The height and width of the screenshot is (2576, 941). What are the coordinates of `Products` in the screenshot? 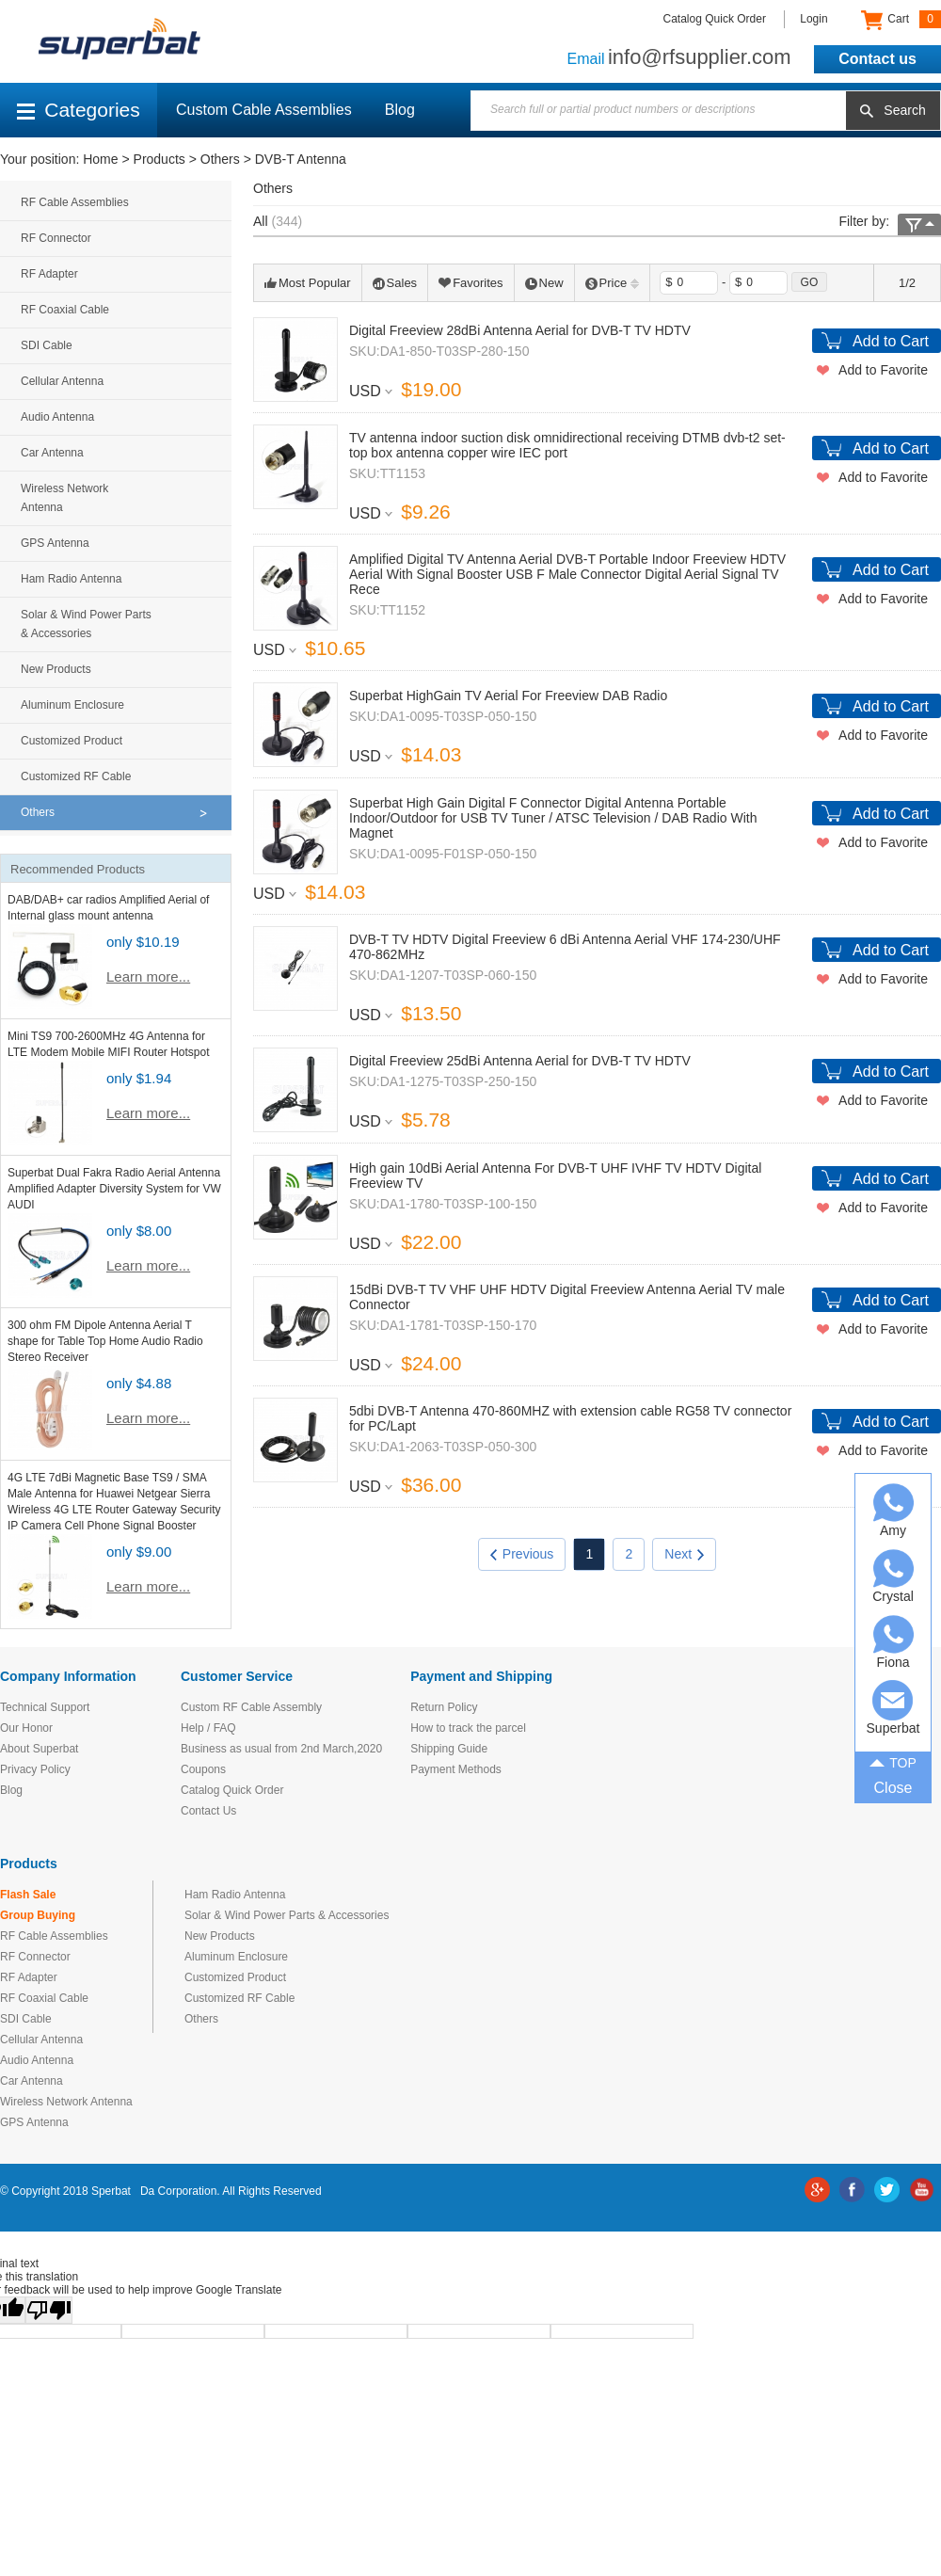 It's located at (159, 159).